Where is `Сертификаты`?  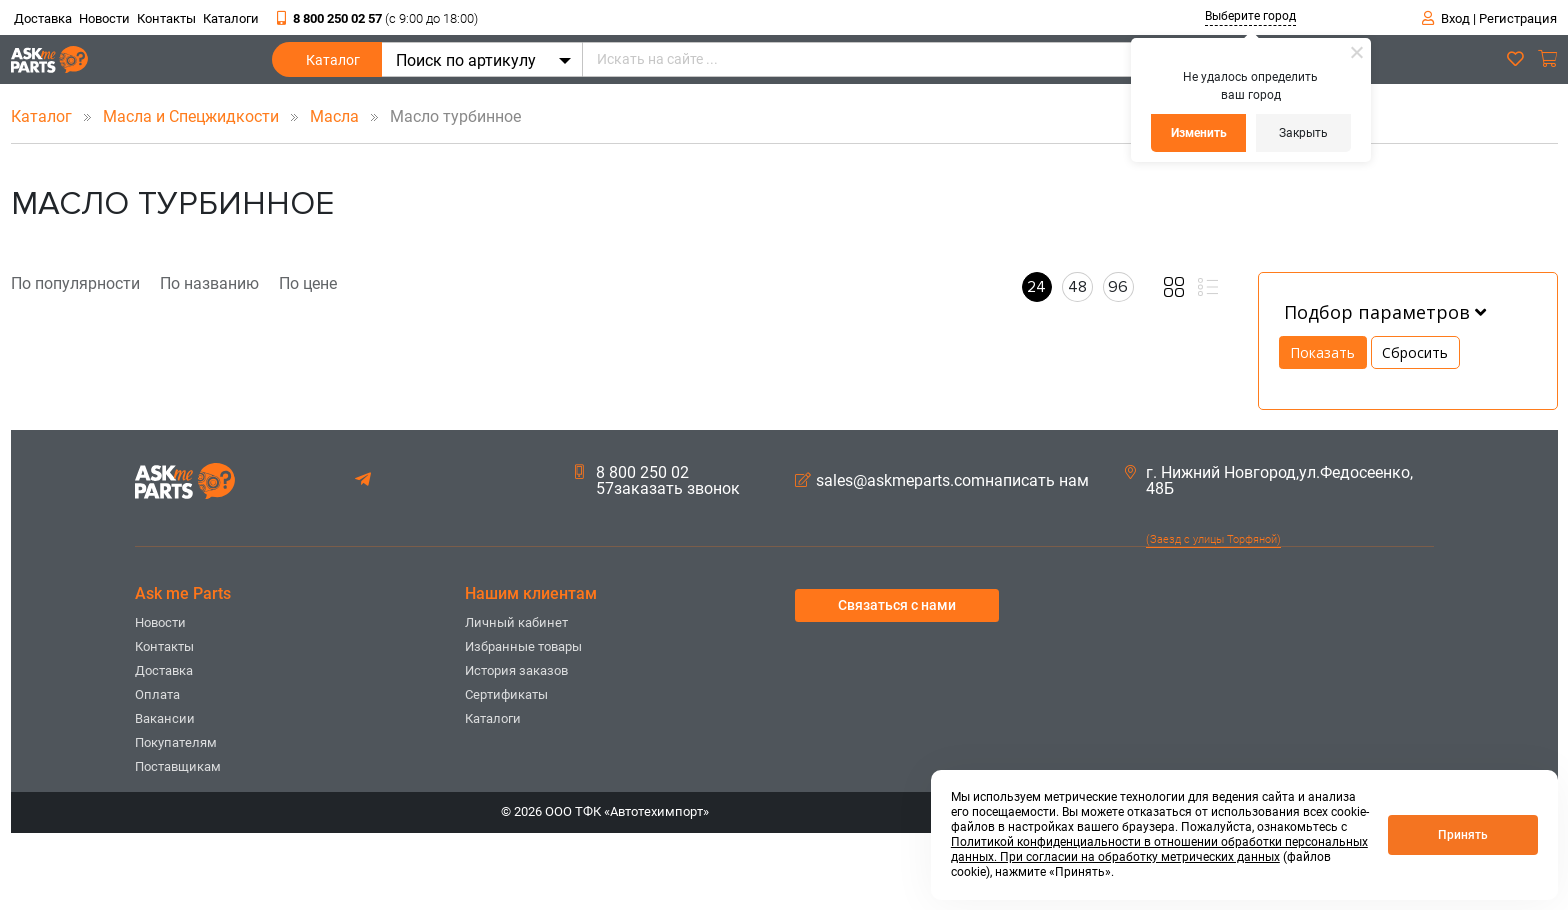 Сертификаты is located at coordinates (506, 694).